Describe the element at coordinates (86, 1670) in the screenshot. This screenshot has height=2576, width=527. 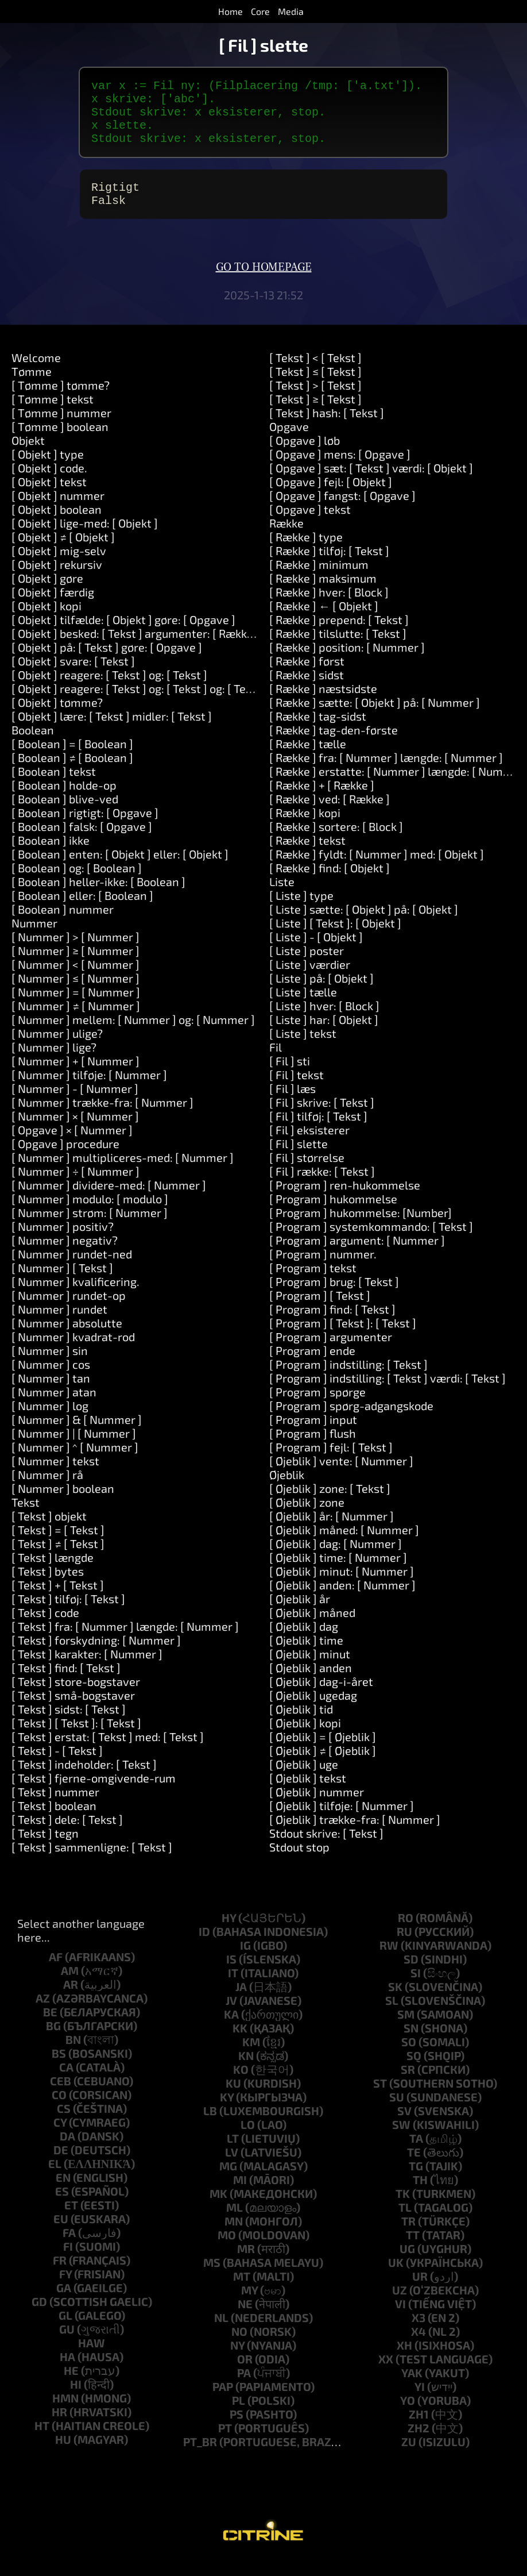
I see `[ Tekst ] karakter: [ Nummer ]` at that location.